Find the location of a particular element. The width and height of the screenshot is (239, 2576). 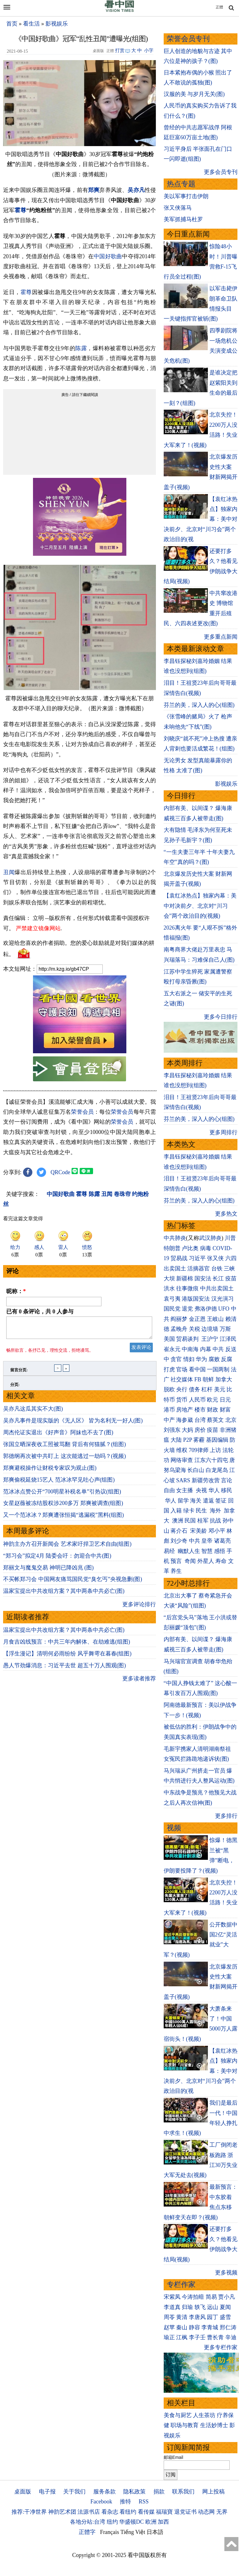

货币 is located at coordinates (181, 1400).